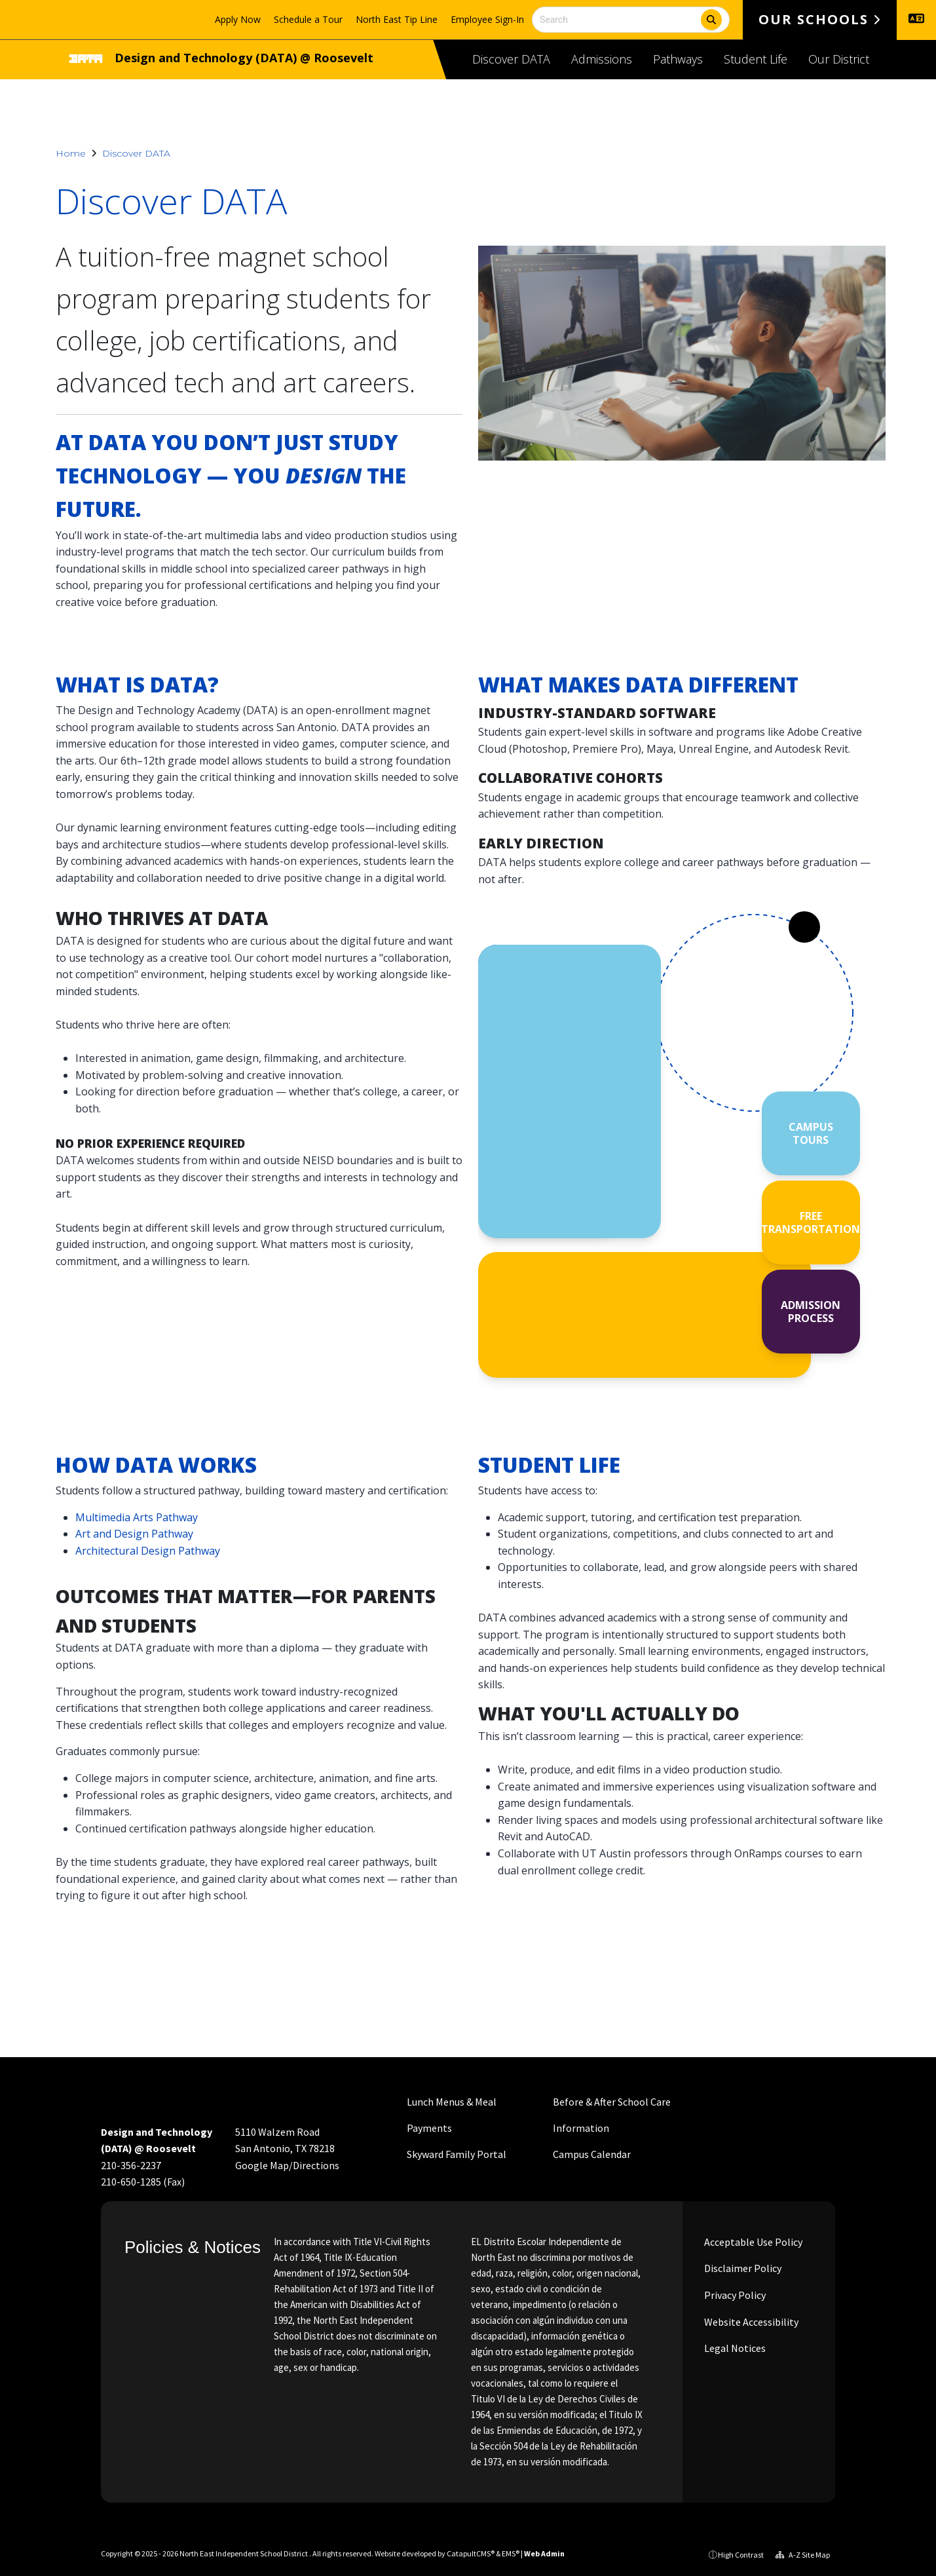  What do you see at coordinates (803, 2555) in the screenshot?
I see `A-Z Site Map` at bounding box center [803, 2555].